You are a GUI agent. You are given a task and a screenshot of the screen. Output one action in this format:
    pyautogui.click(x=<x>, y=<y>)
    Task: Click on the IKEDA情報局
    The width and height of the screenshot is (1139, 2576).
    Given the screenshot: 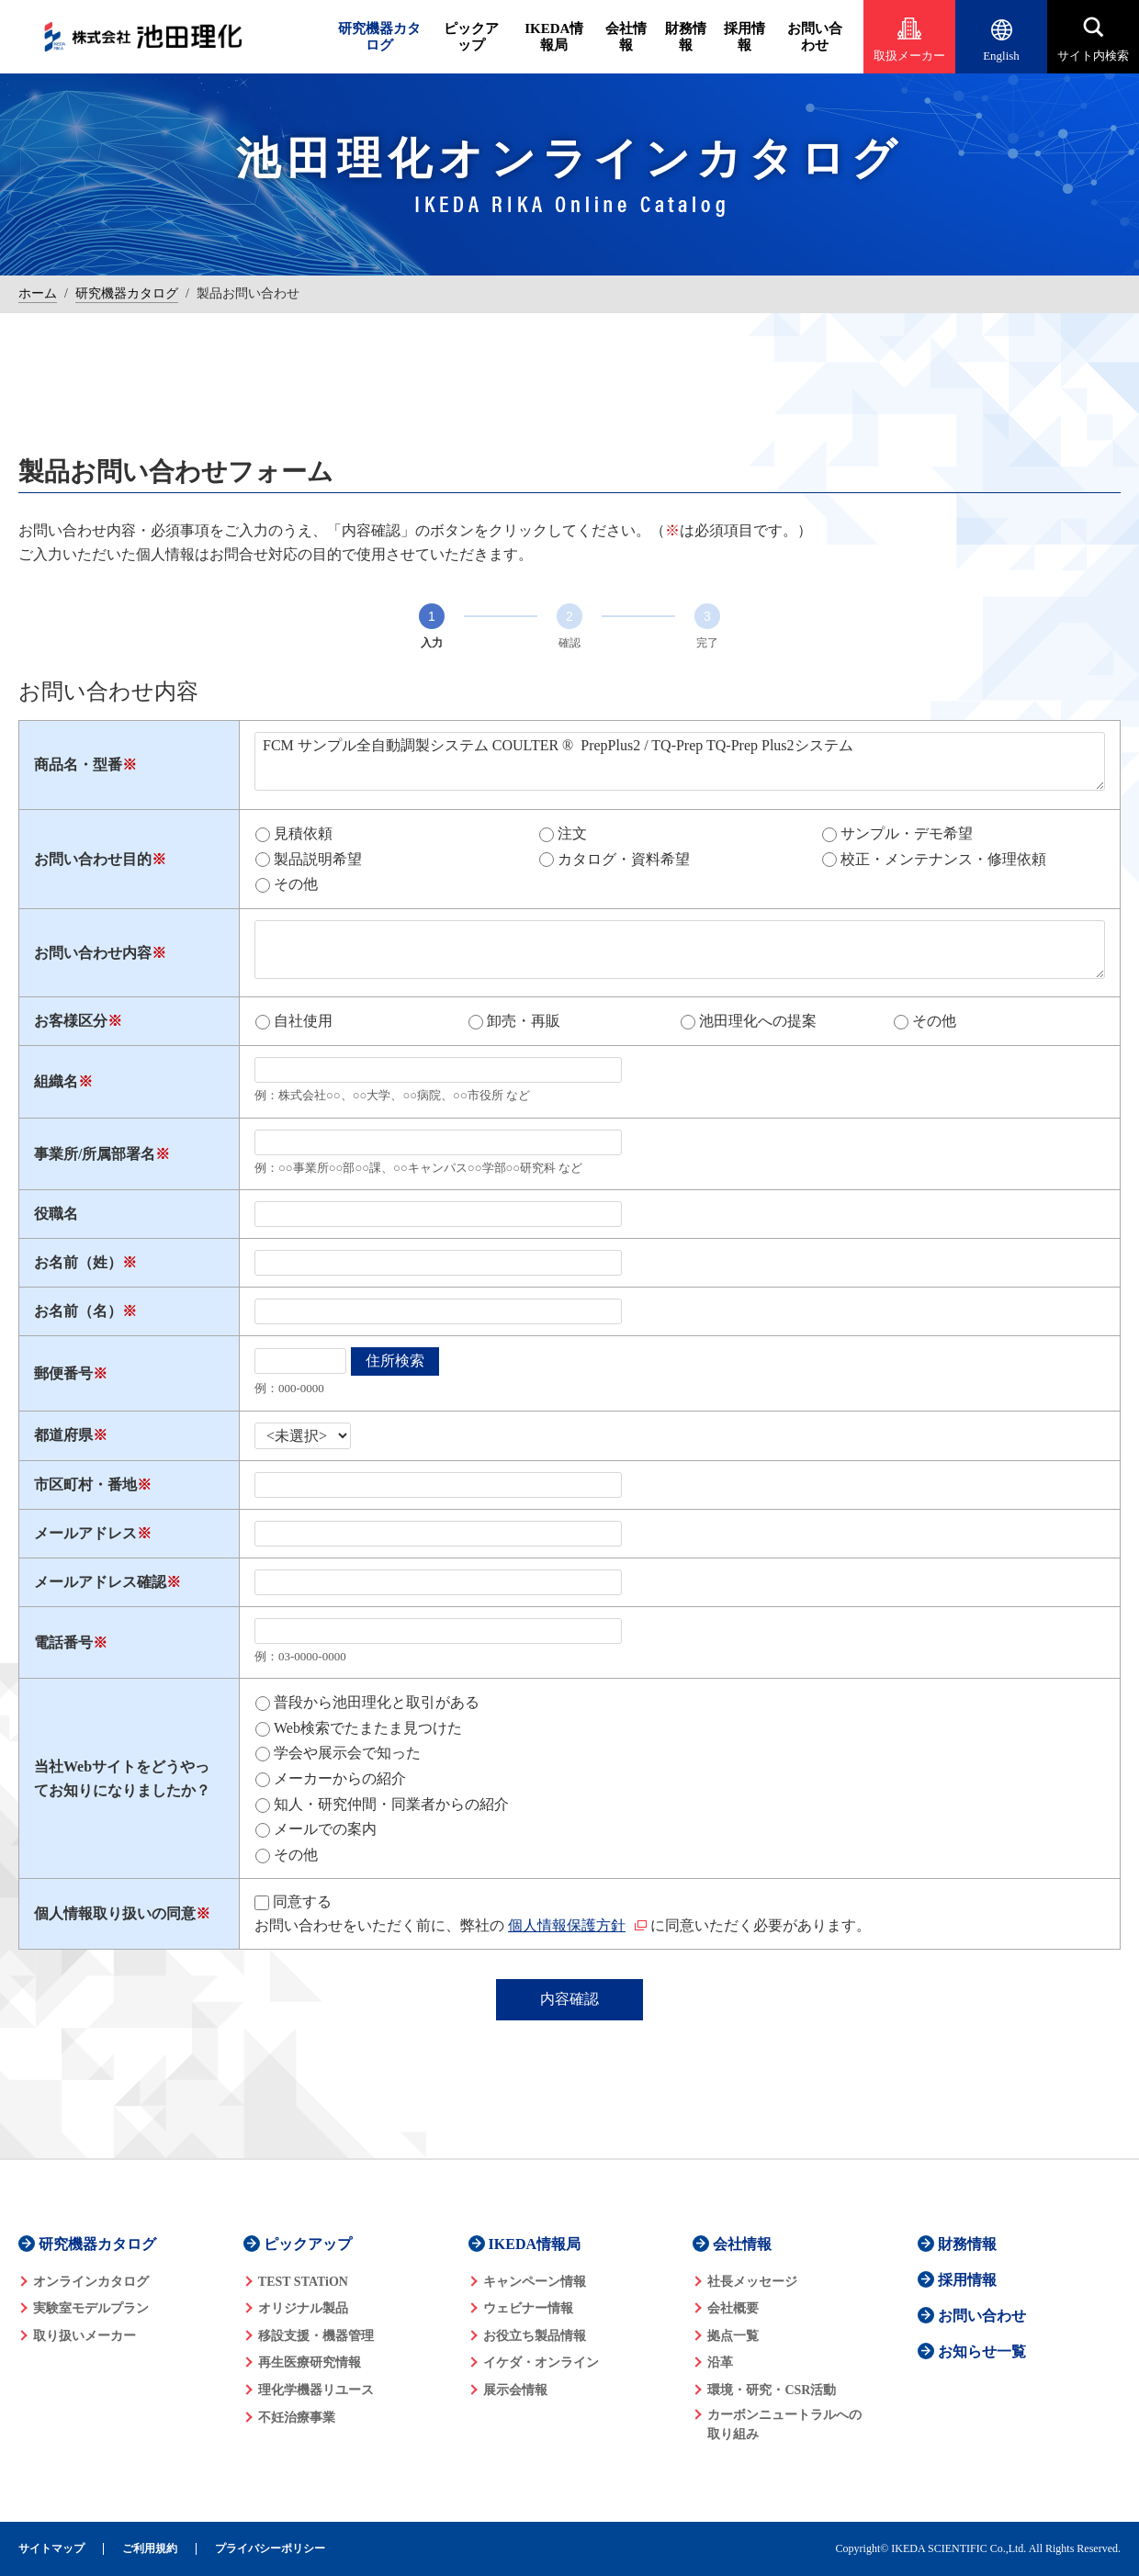 What is the action you would take?
    pyautogui.click(x=553, y=36)
    